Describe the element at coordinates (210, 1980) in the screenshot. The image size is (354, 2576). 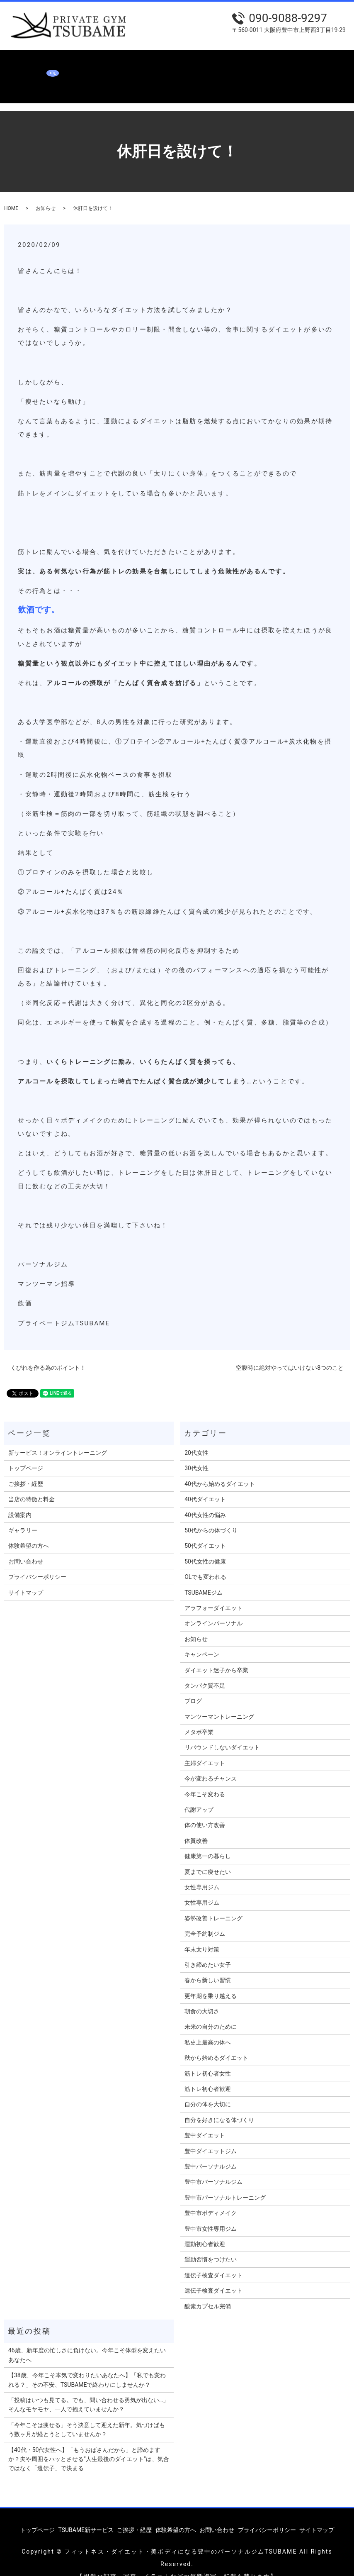
I see `更年期を乗り越える` at that location.